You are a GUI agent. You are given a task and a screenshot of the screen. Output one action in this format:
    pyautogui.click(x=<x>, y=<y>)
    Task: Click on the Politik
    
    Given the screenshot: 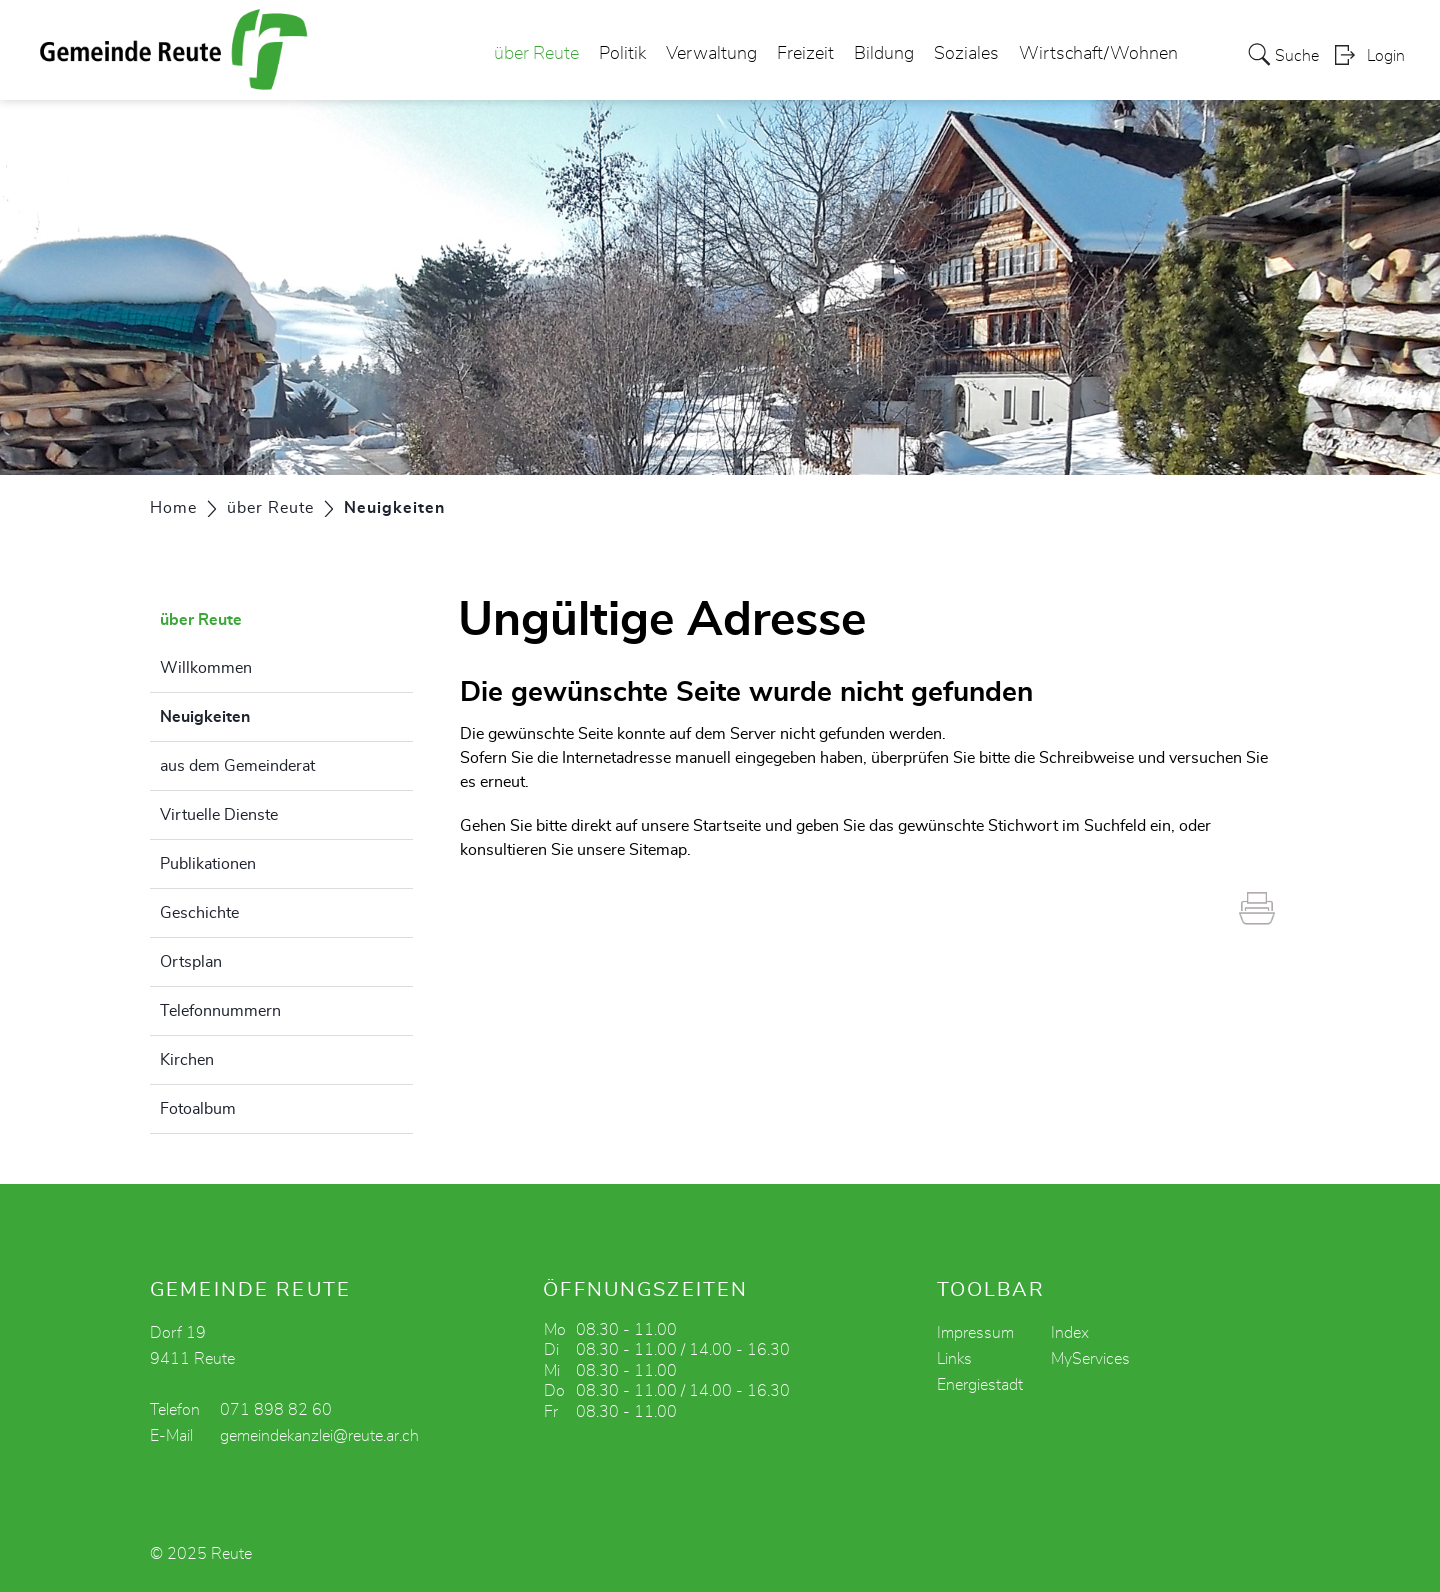 What is the action you would take?
    pyautogui.click(x=622, y=54)
    